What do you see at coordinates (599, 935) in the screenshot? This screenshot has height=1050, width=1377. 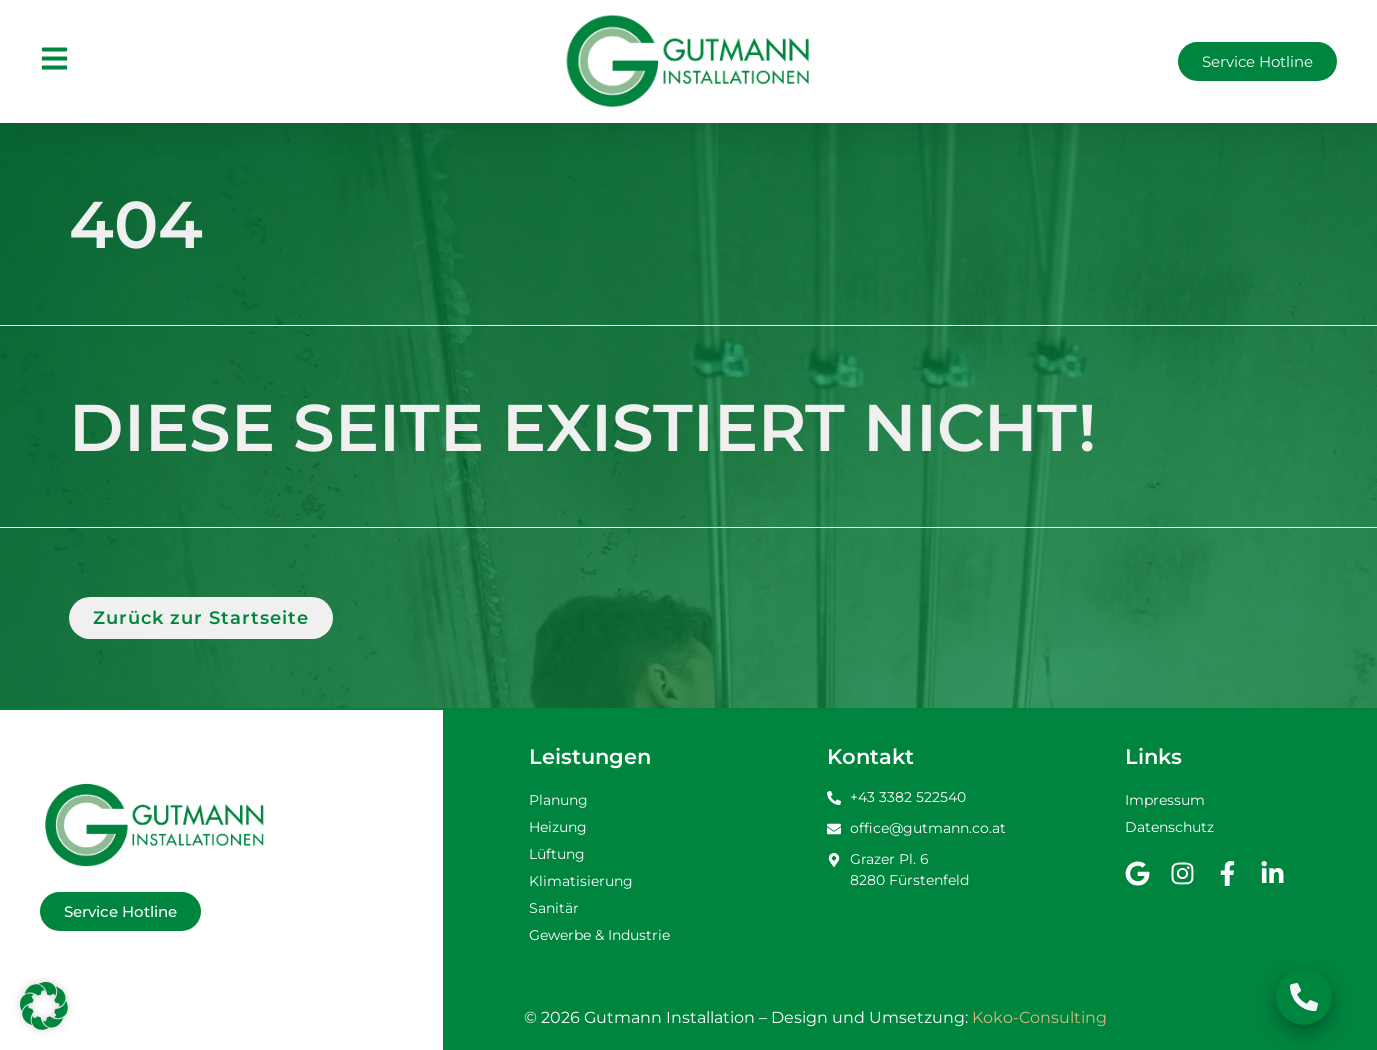 I see `Gewerbe & Industrie` at bounding box center [599, 935].